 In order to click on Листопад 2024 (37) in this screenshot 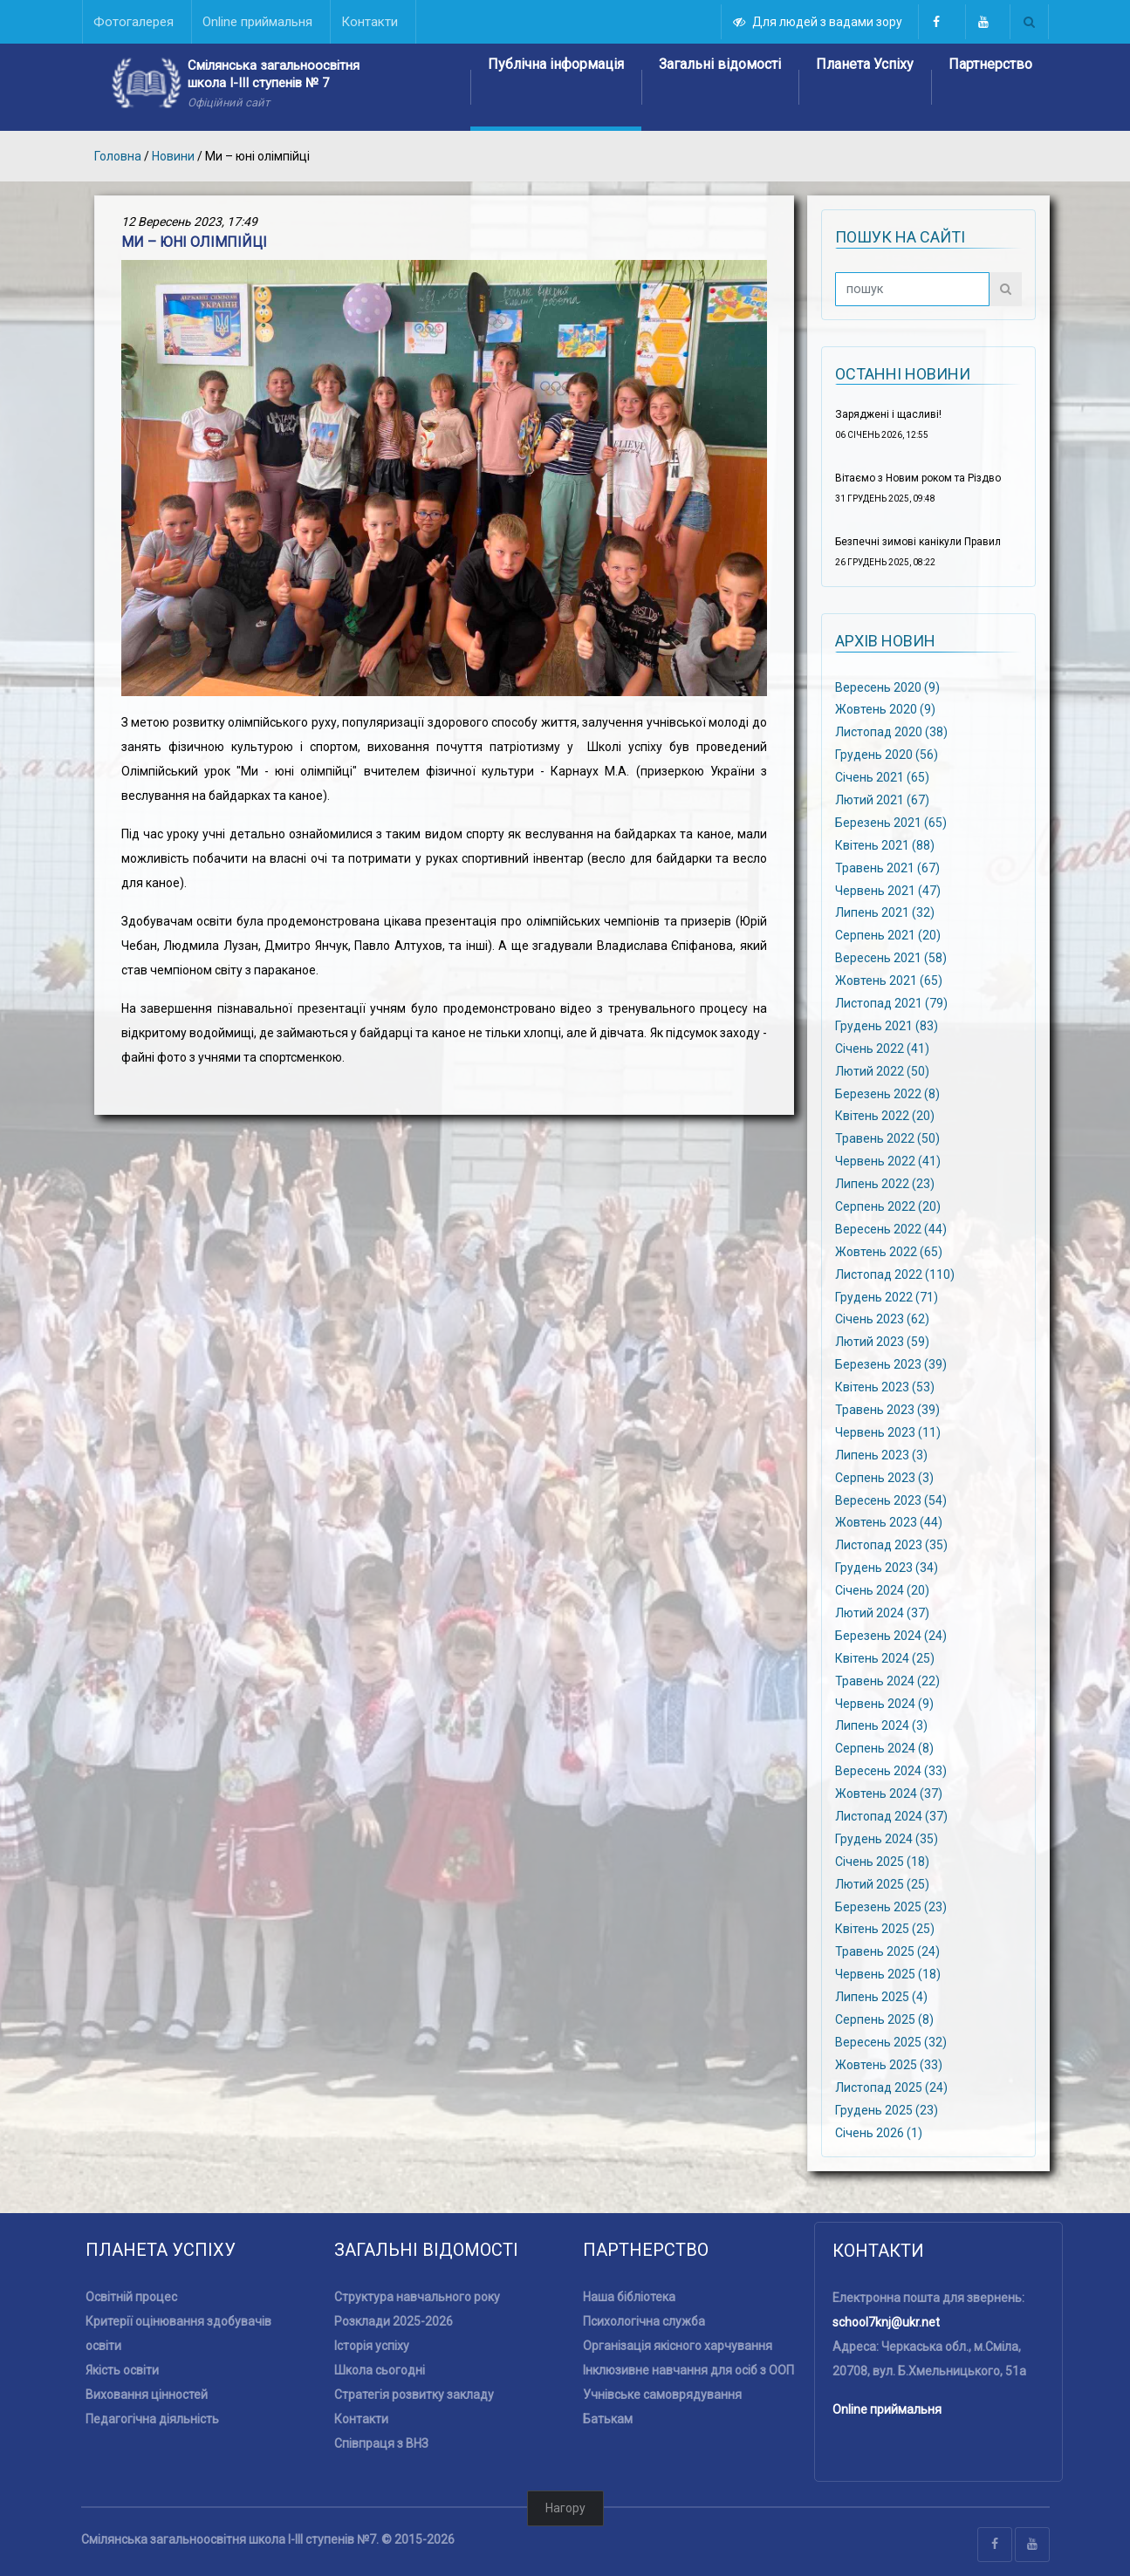, I will do `click(891, 1816)`.